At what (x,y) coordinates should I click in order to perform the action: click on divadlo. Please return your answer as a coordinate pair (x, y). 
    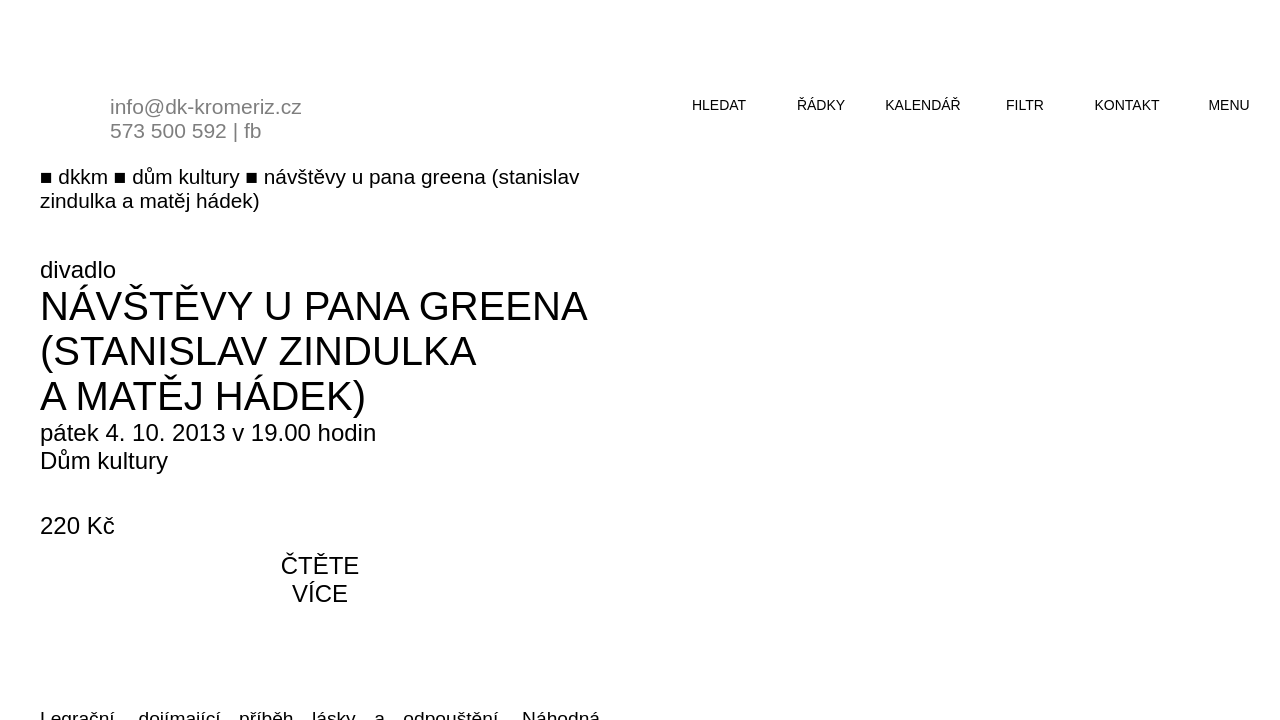
    Looking at the image, I should click on (78, 269).